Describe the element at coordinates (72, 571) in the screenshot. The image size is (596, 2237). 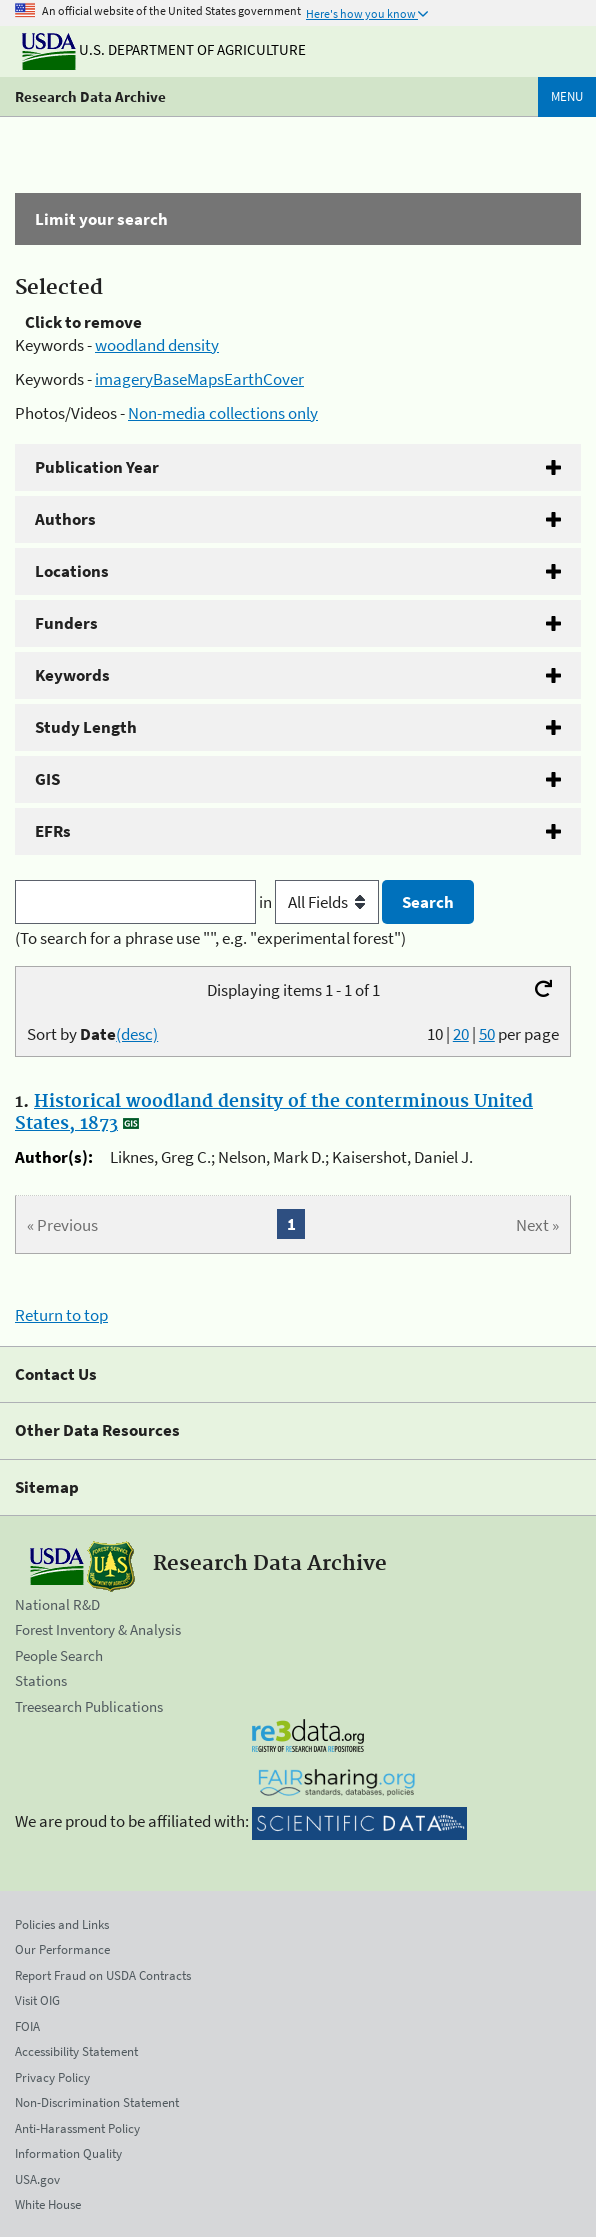
I see `Locations` at that location.